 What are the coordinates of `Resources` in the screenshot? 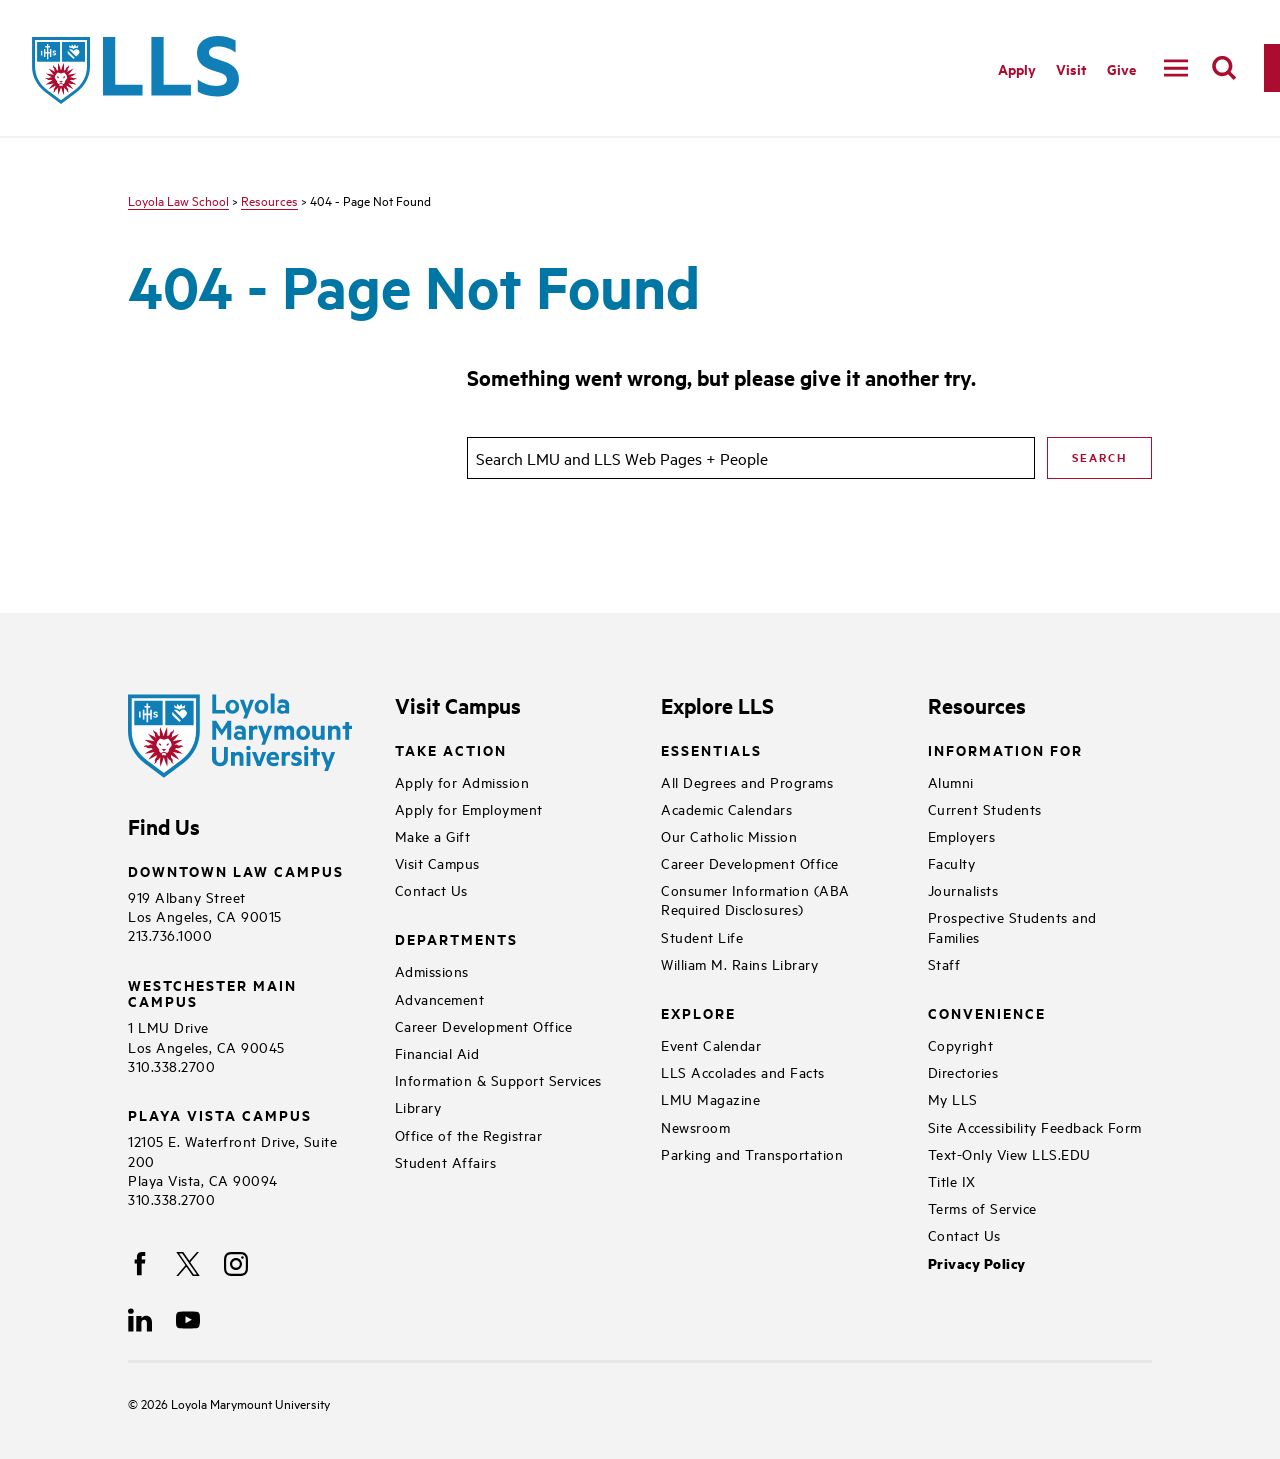 It's located at (269, 200).